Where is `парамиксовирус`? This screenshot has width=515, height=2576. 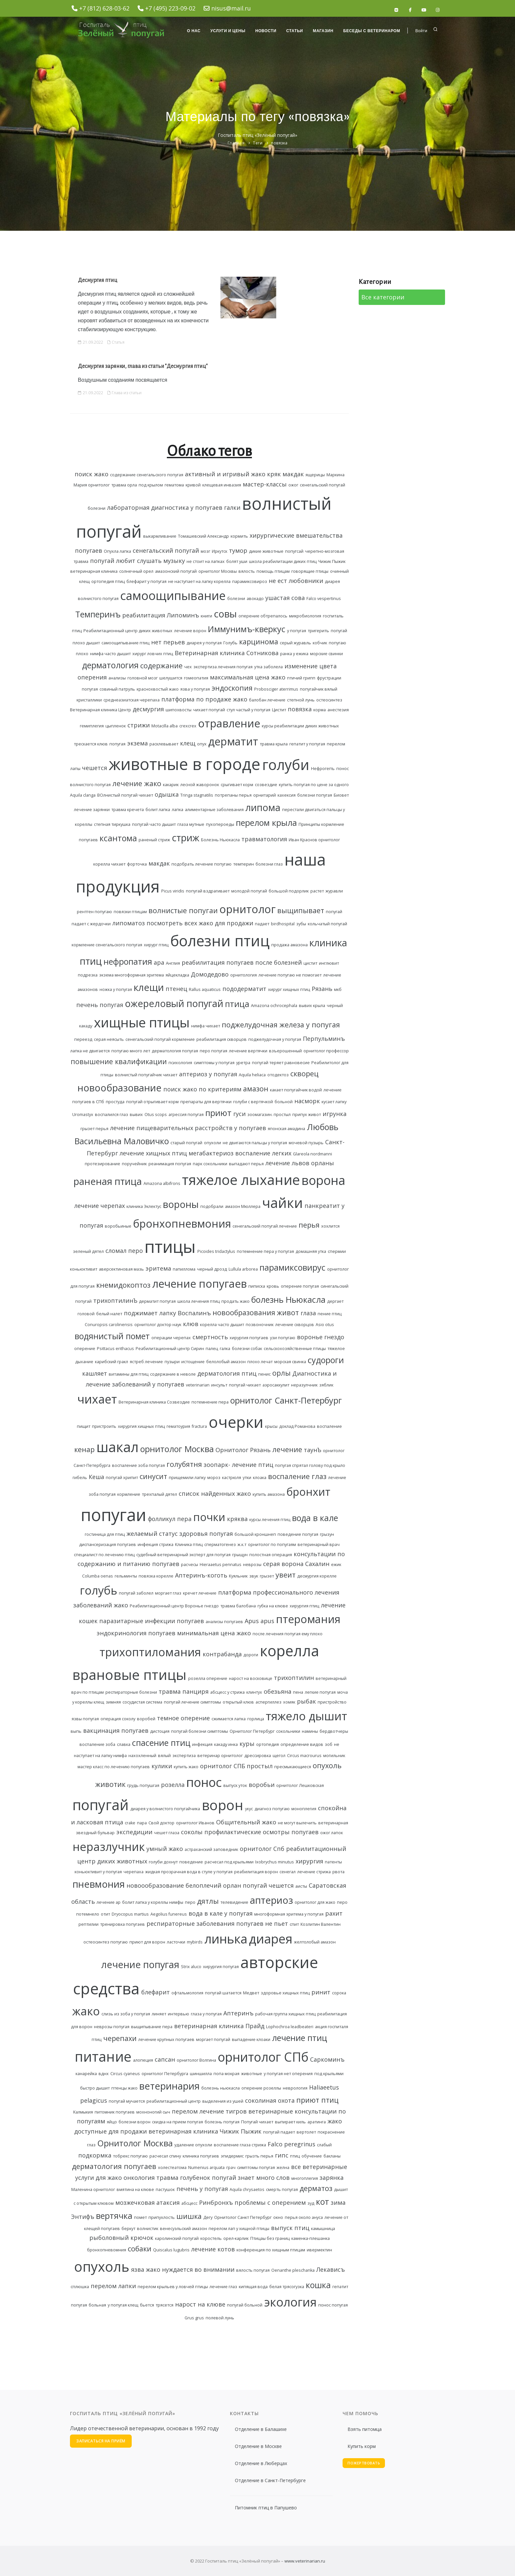 парамиксовирус is located at coordinates (292, 1267).